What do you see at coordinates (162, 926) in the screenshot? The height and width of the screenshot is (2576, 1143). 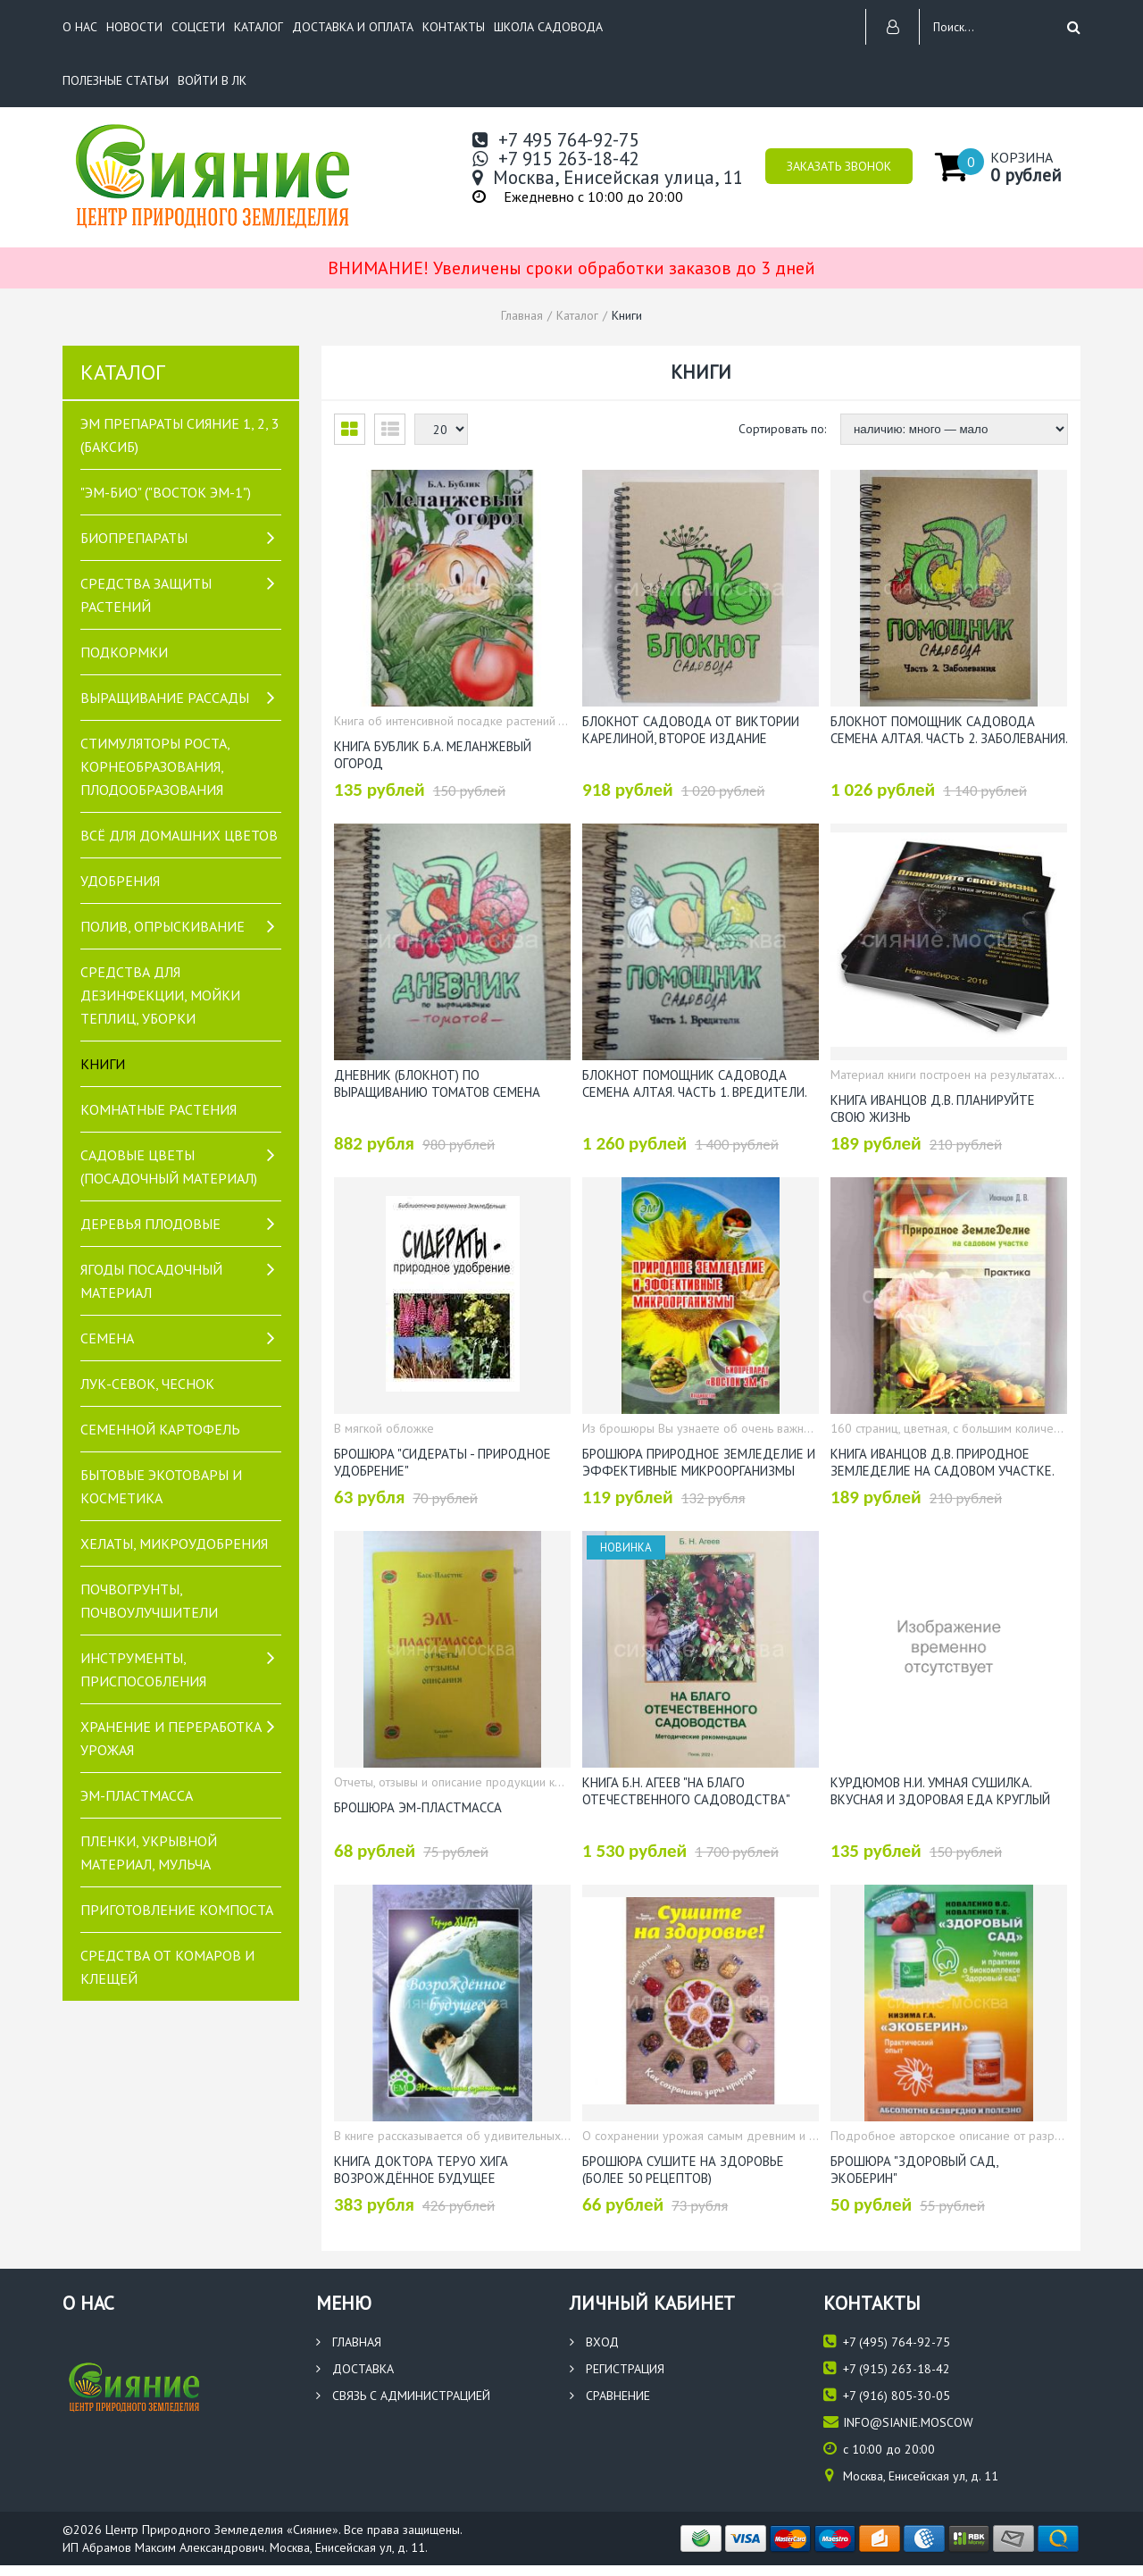 I see `Полив, опрыскивание` at bounding box center [162, 926].